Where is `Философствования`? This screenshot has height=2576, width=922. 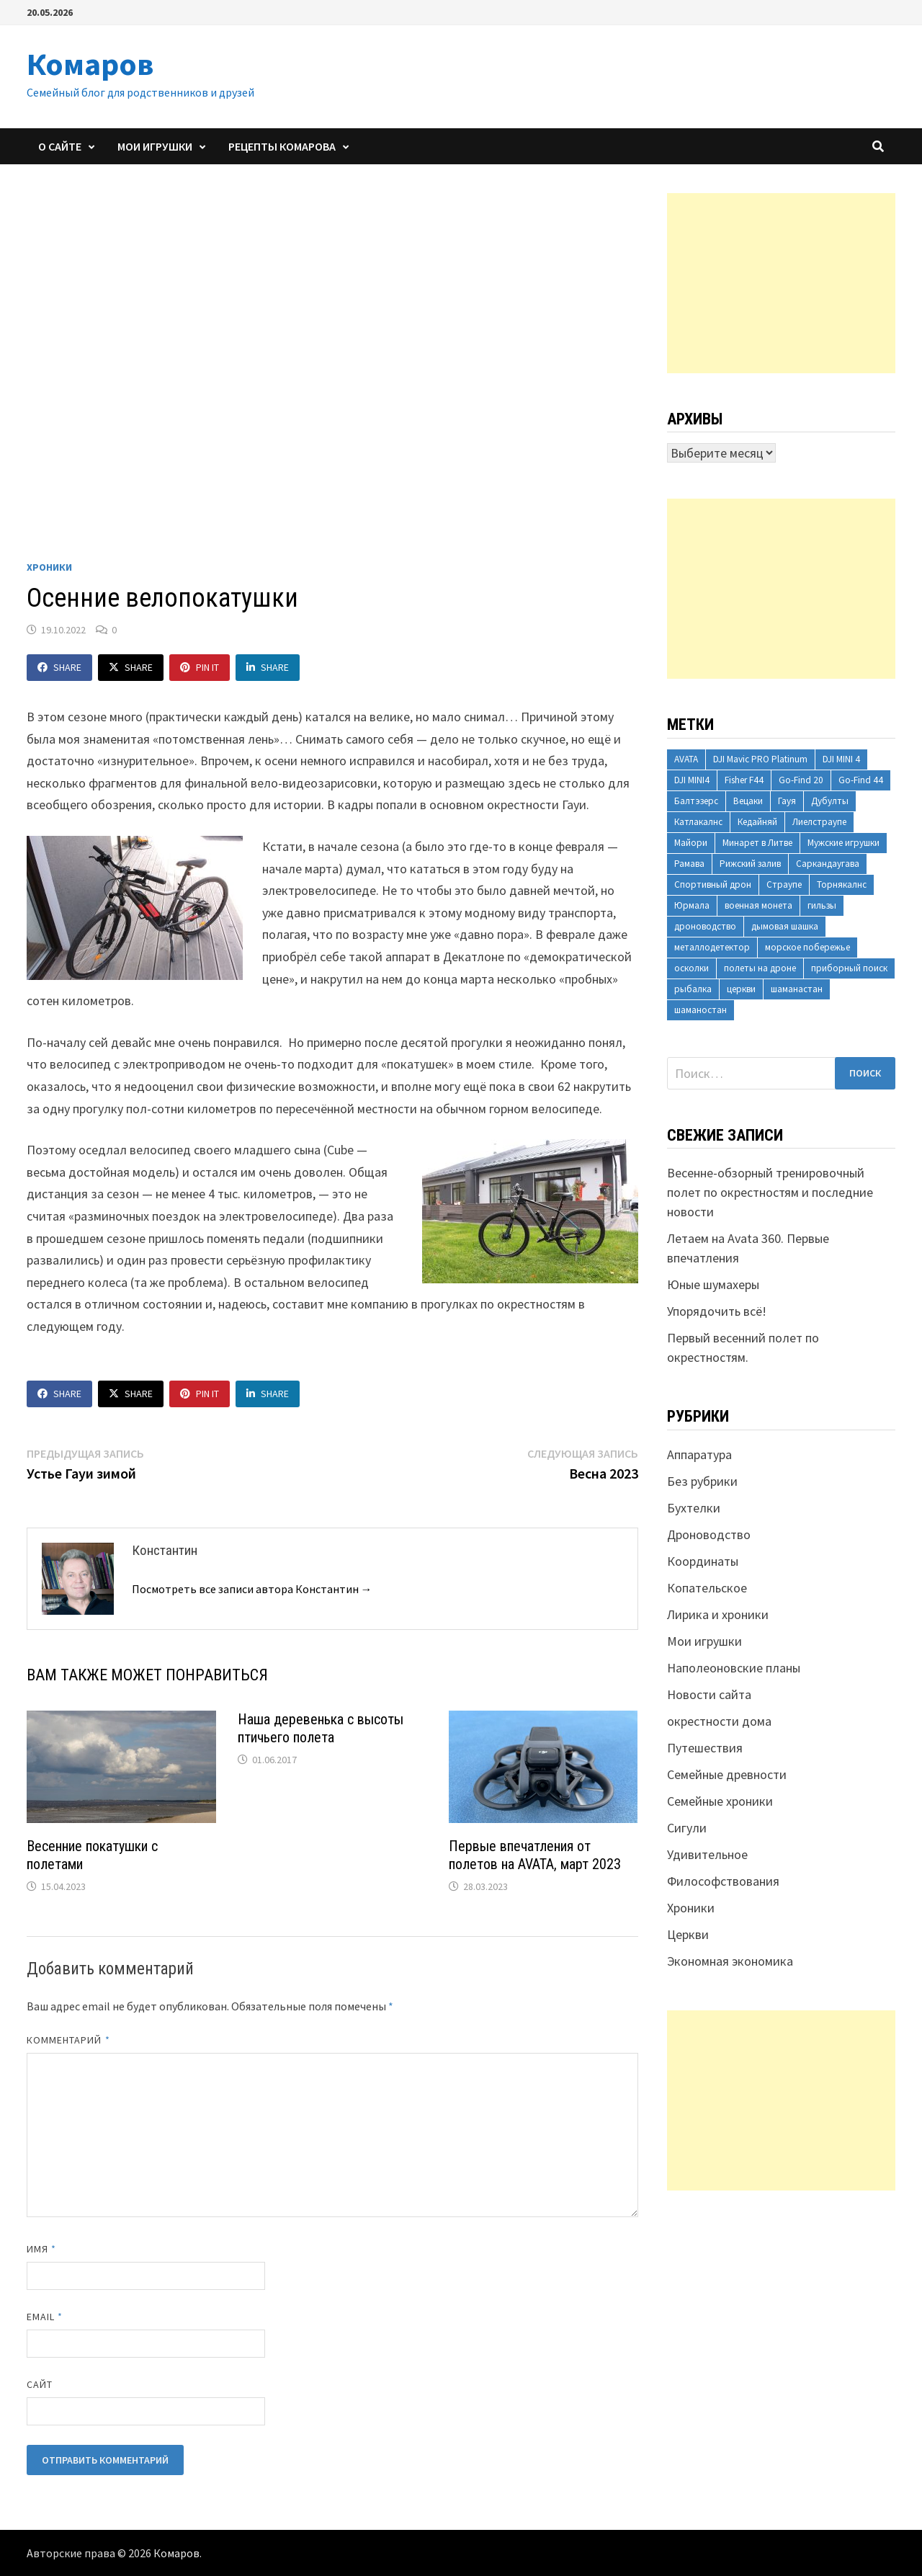 Философствования is located at coordinates (723, 1881).